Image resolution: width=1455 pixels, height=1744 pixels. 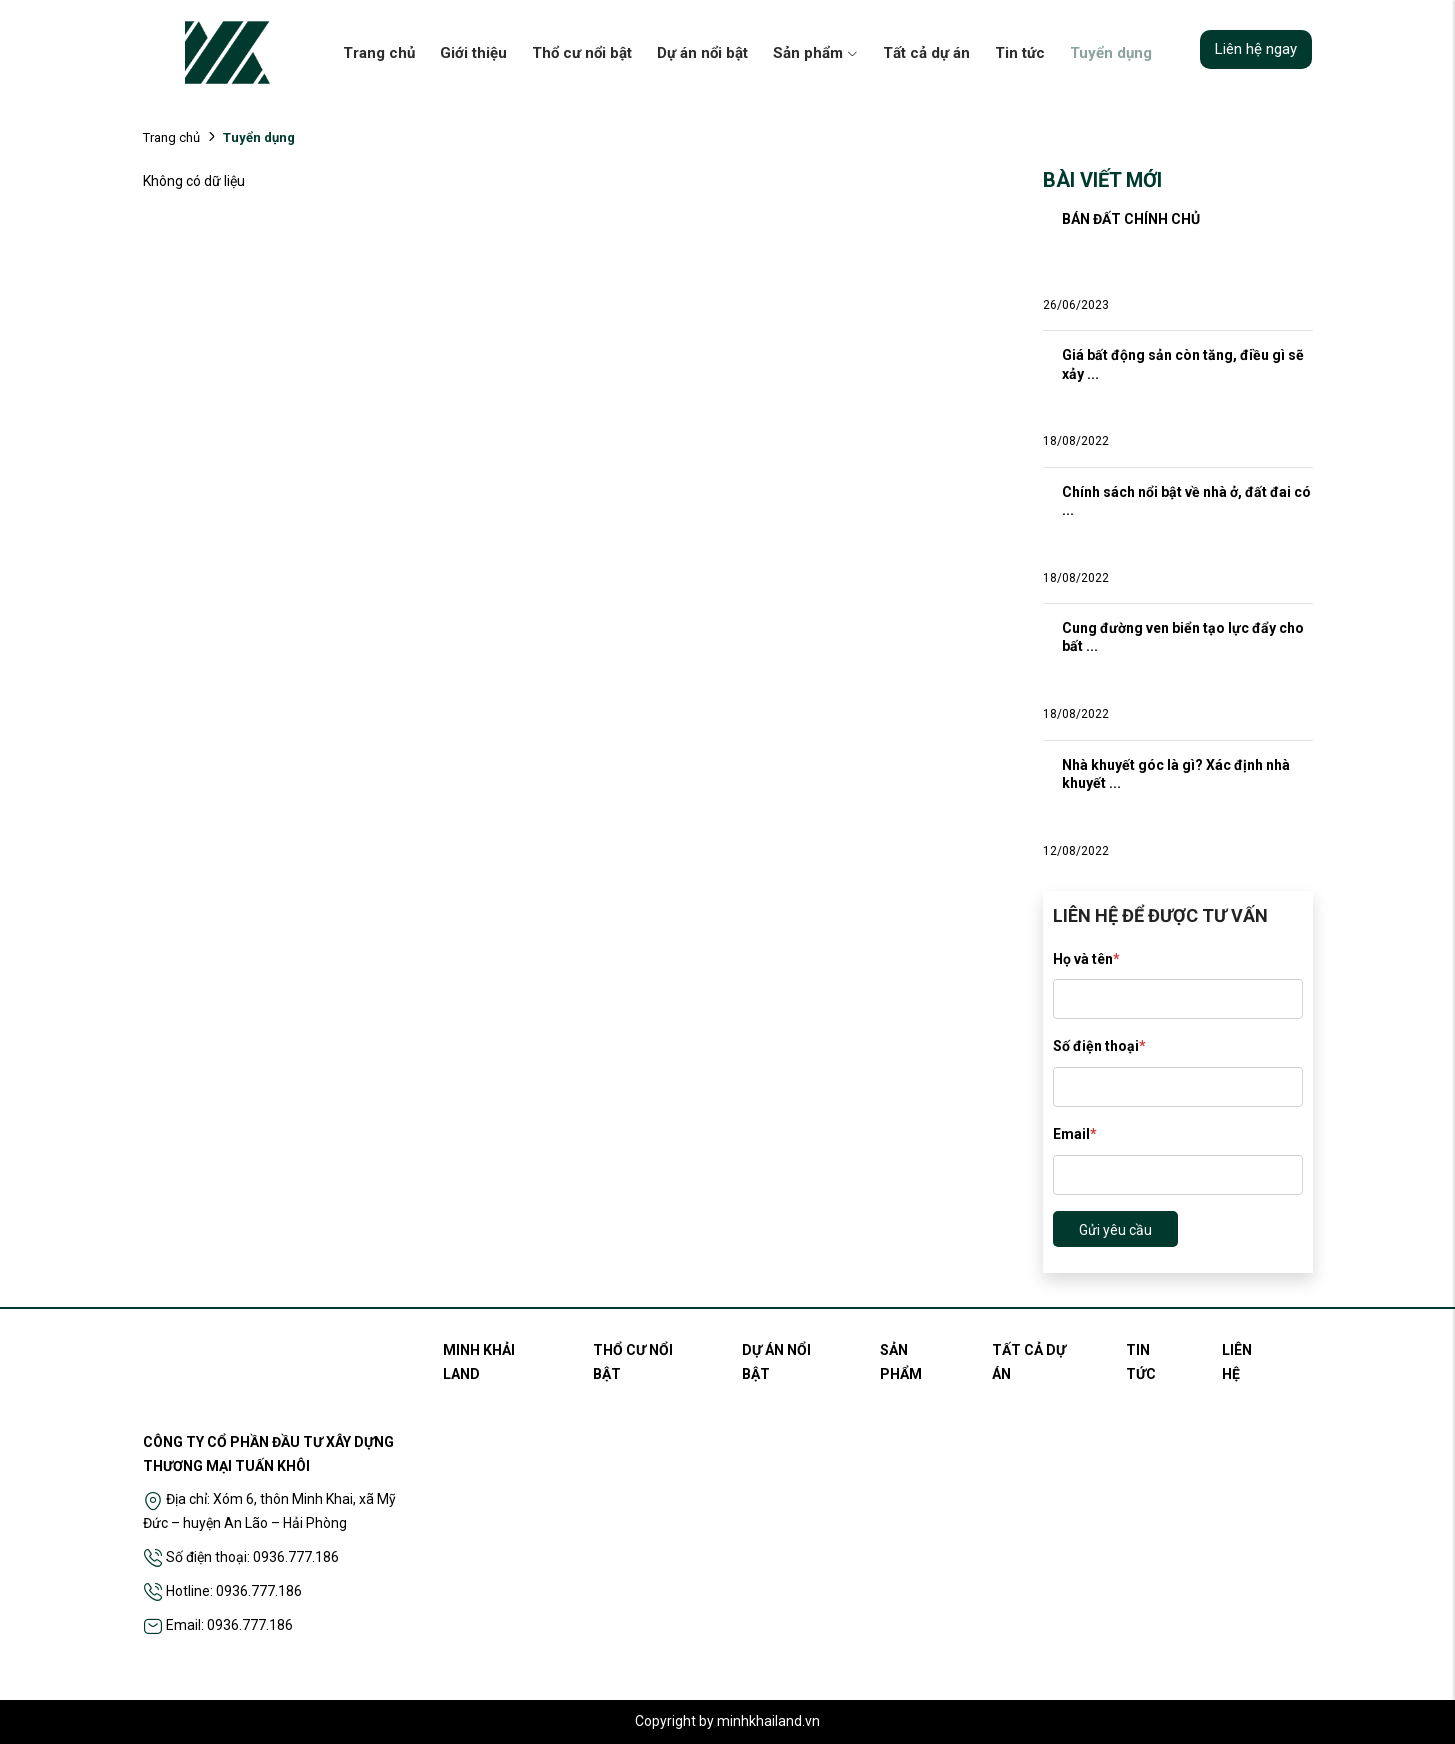 What do you see at coordinates (1256, 49) in the screenshot?
I see `Liên hệ ngay` at bounding box center [1256, 49].